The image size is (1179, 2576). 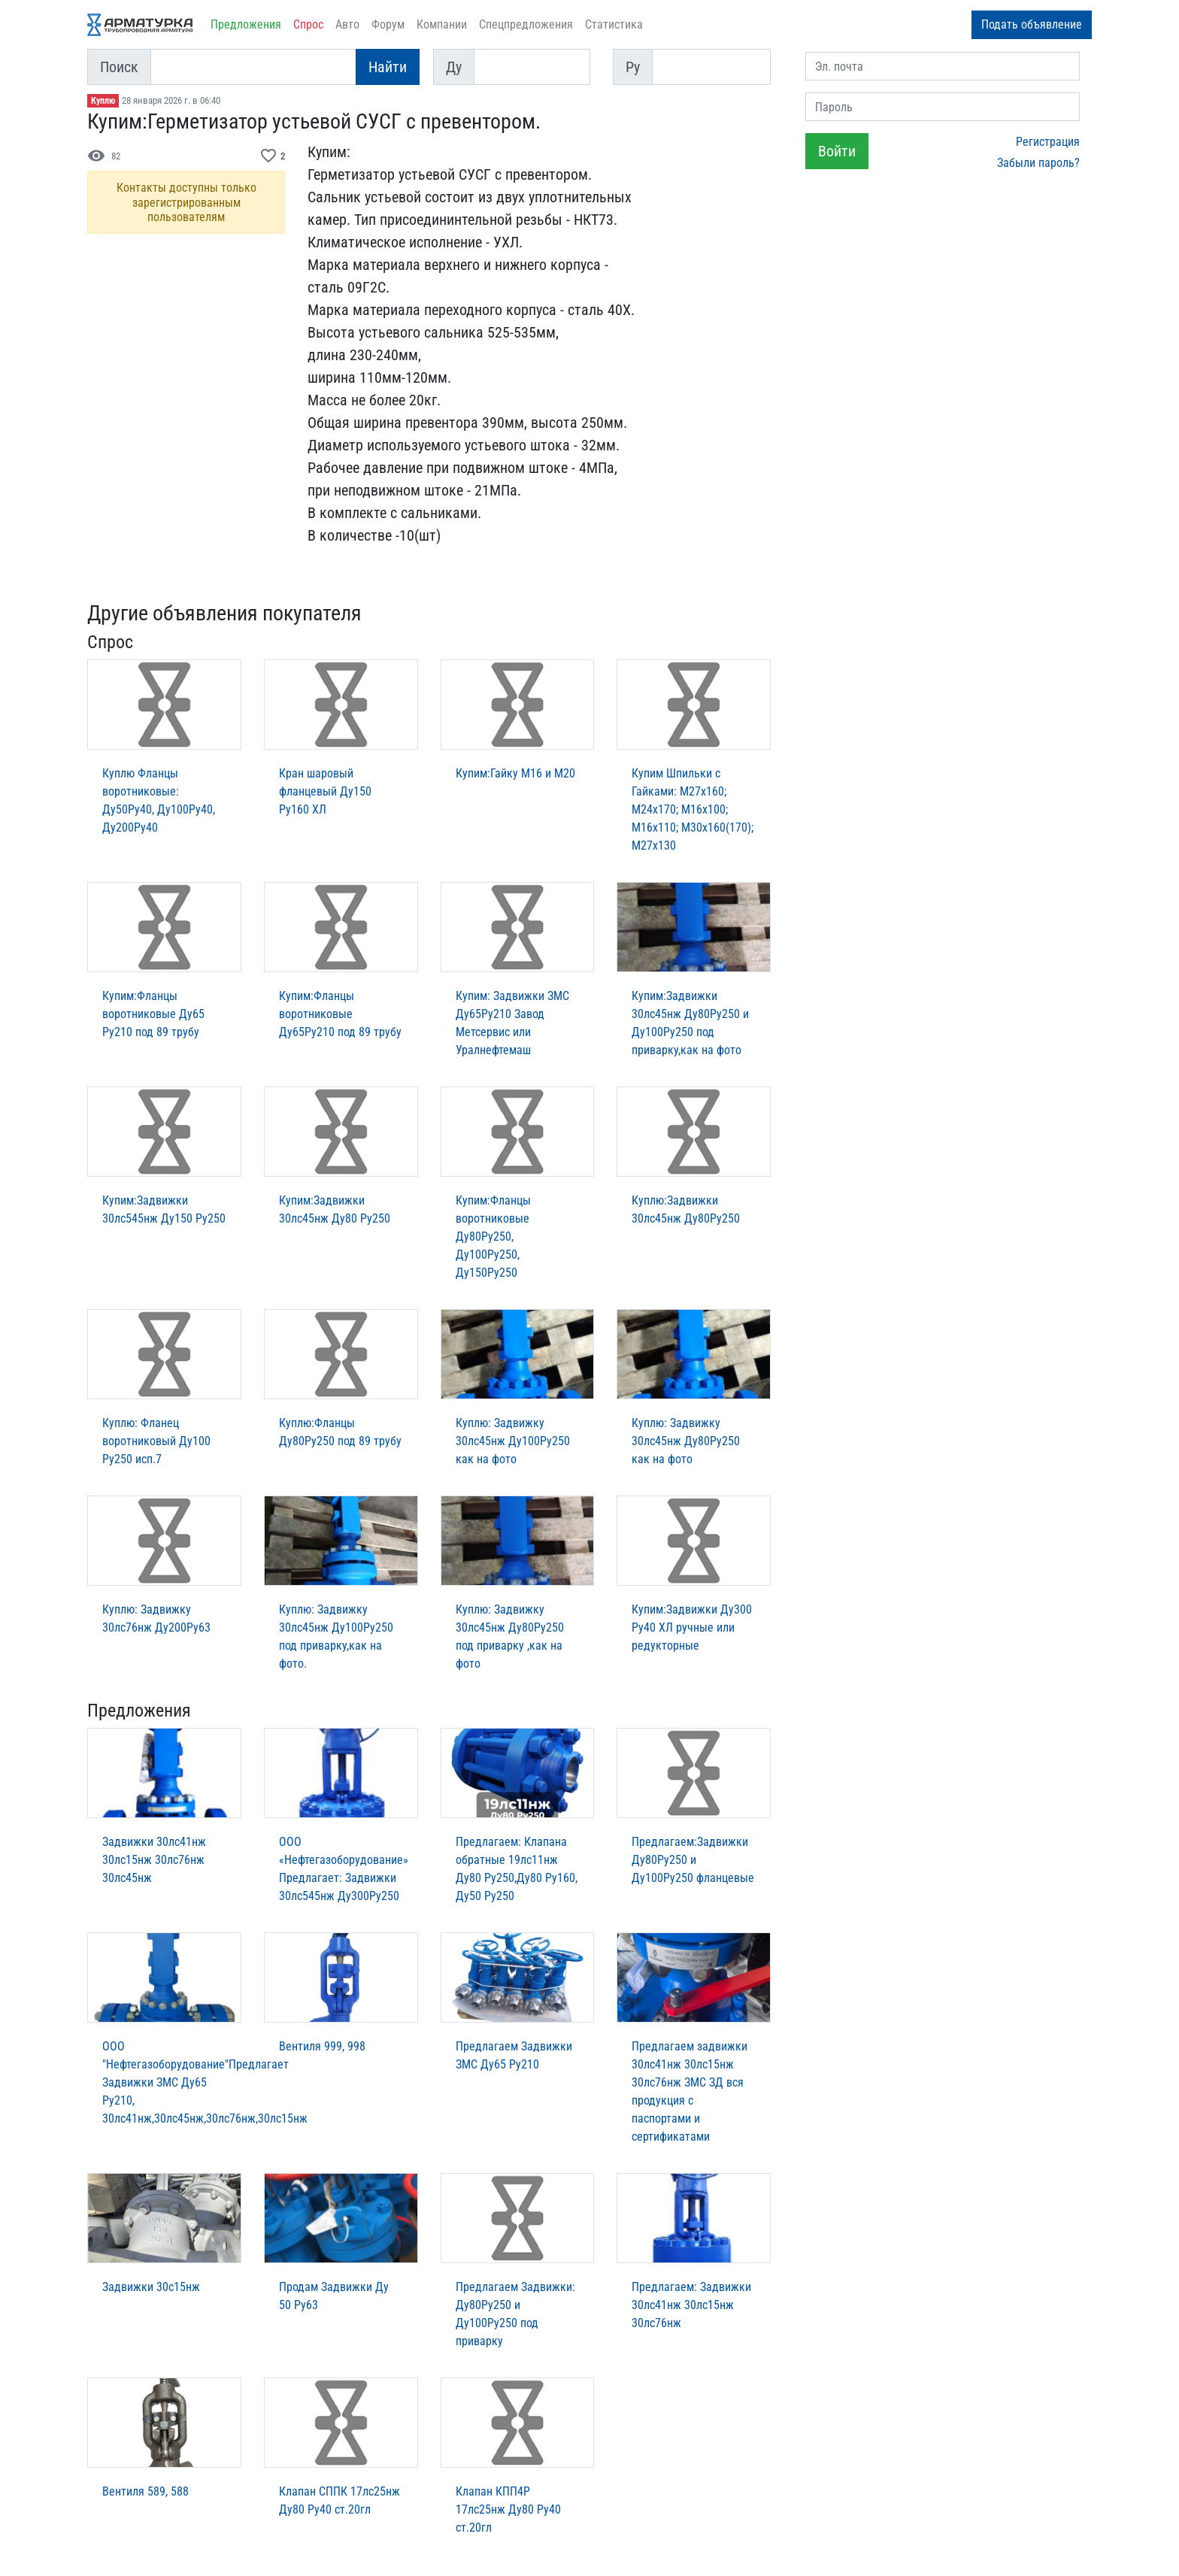 What do you see at coordinates (513, 1441) in the screenshot?
I see `Куплю: Задвижку 30лс45нж Ду100Ру250 как на фото` at bounding box center [513, 1441].